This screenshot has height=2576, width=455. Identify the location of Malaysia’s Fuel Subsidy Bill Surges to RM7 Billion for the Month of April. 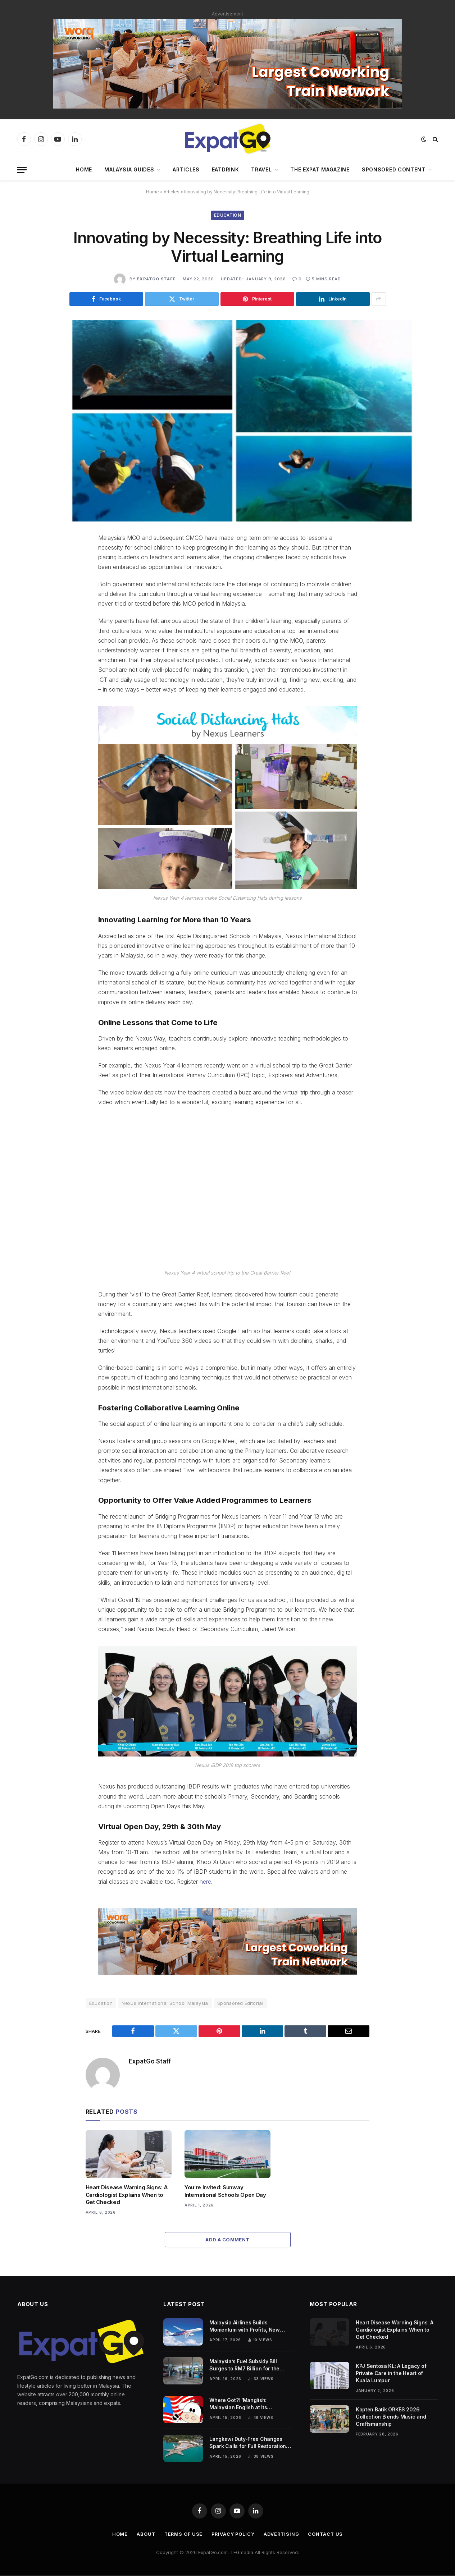
(244, 2366).